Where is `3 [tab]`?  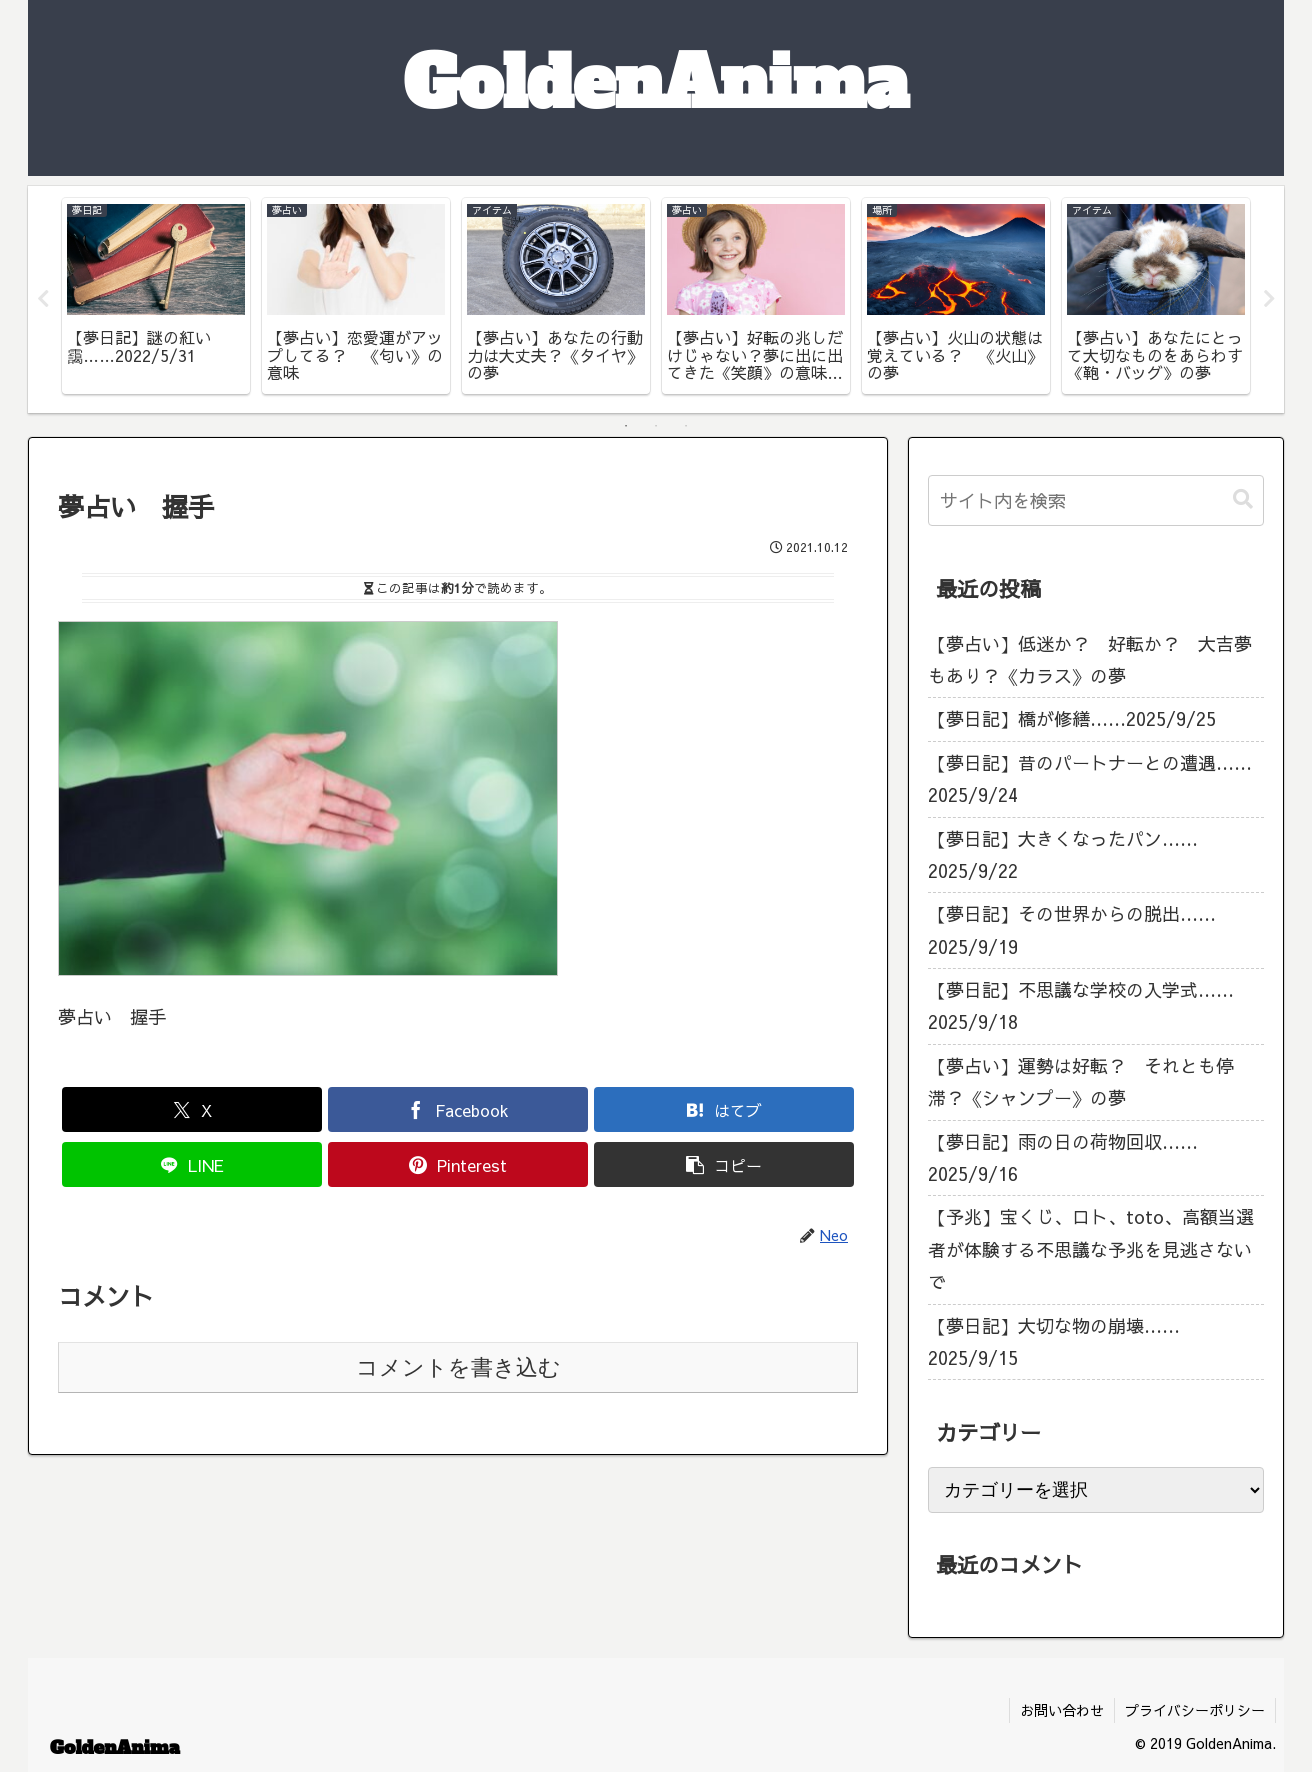
3 [tab] is located at coordinates (686, 426).